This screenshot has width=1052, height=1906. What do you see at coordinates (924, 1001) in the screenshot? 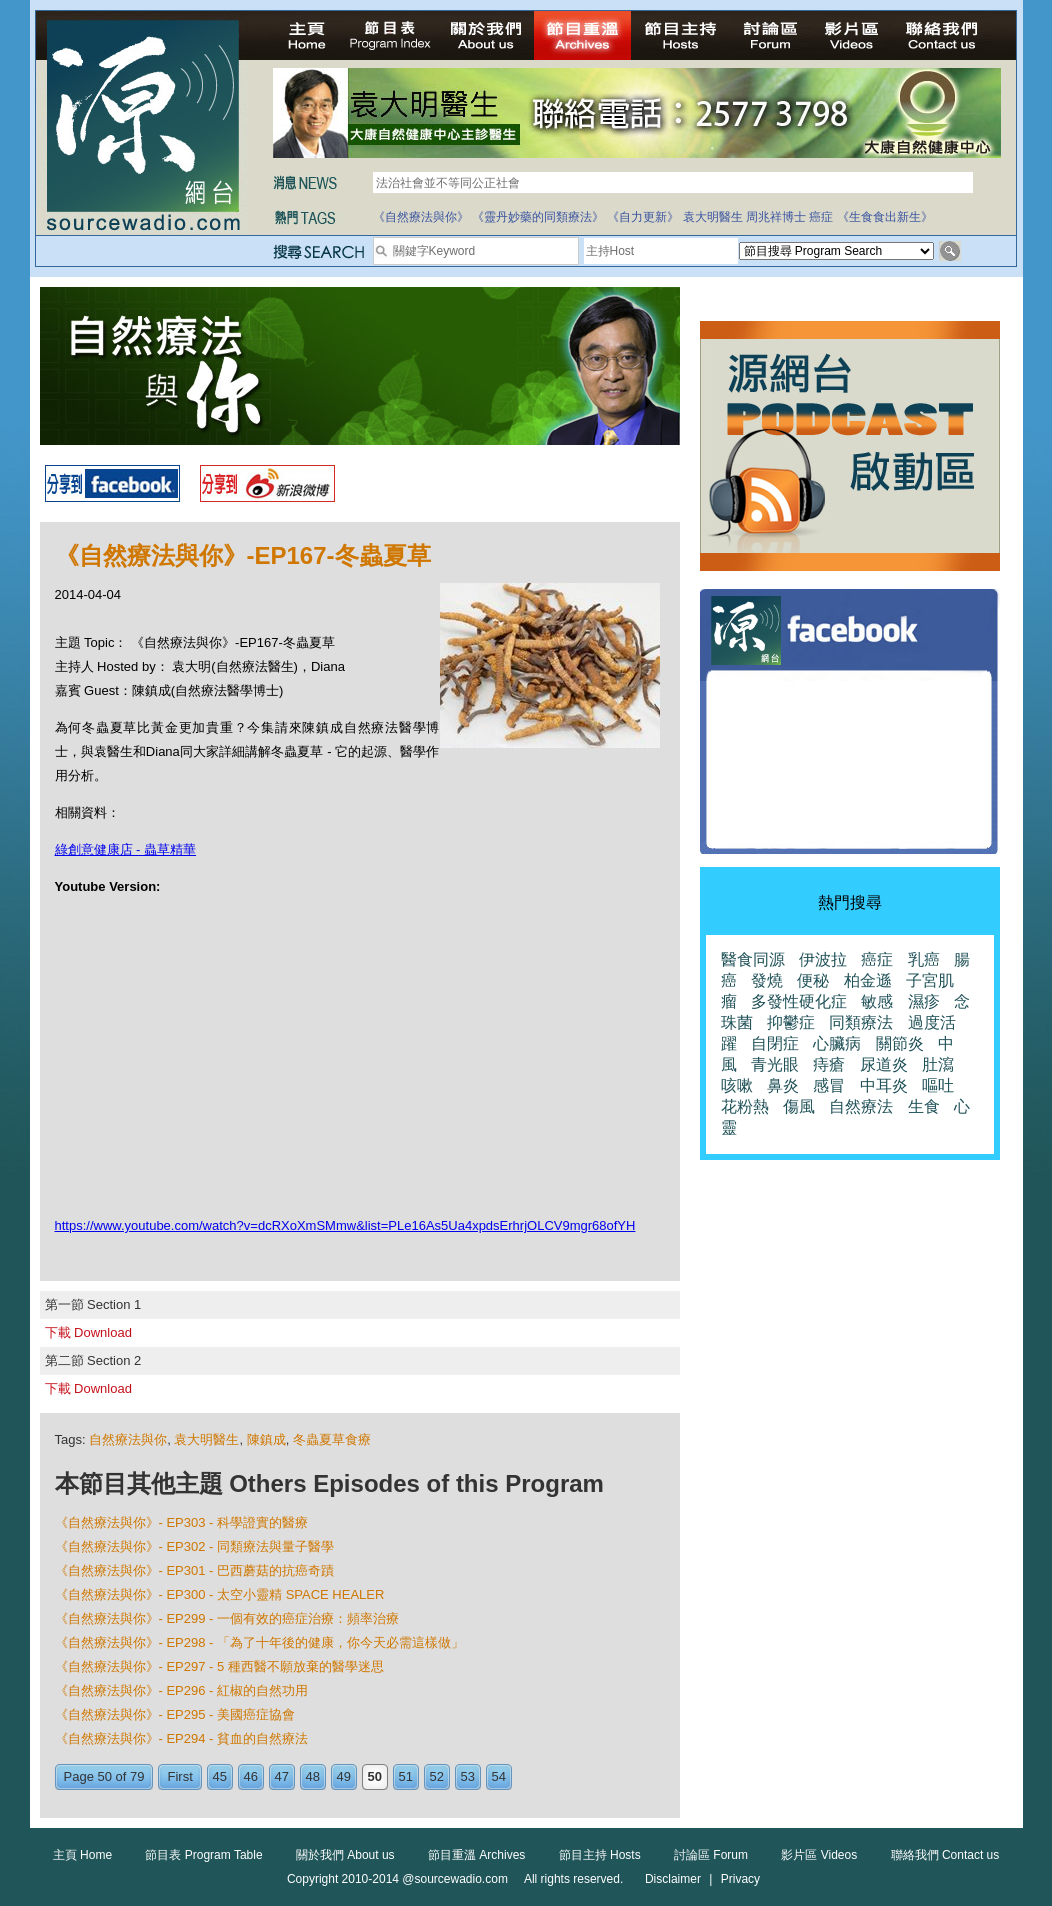
I see `濕疹` at bounding box center [924, 1001].